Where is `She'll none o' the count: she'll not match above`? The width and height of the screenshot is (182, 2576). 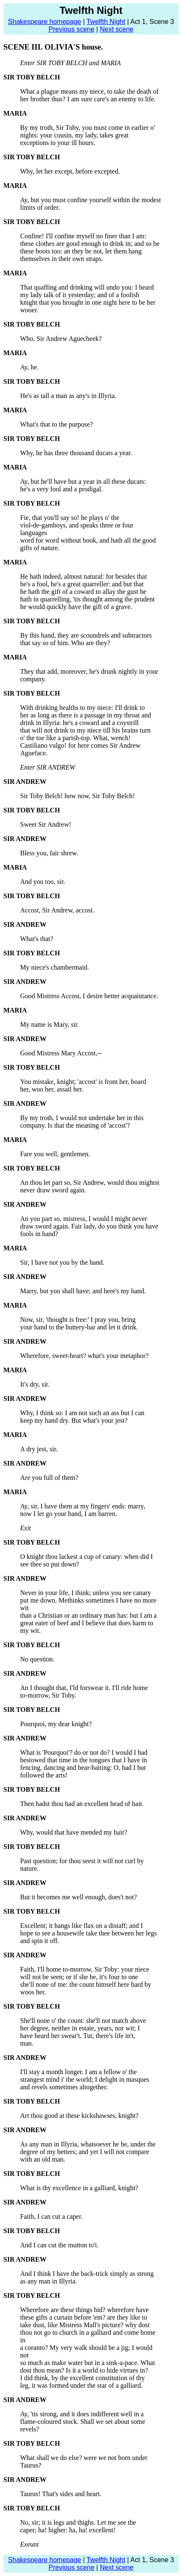
She'll none o' the count: she'll not match above is located at coordinates (83, 2020).